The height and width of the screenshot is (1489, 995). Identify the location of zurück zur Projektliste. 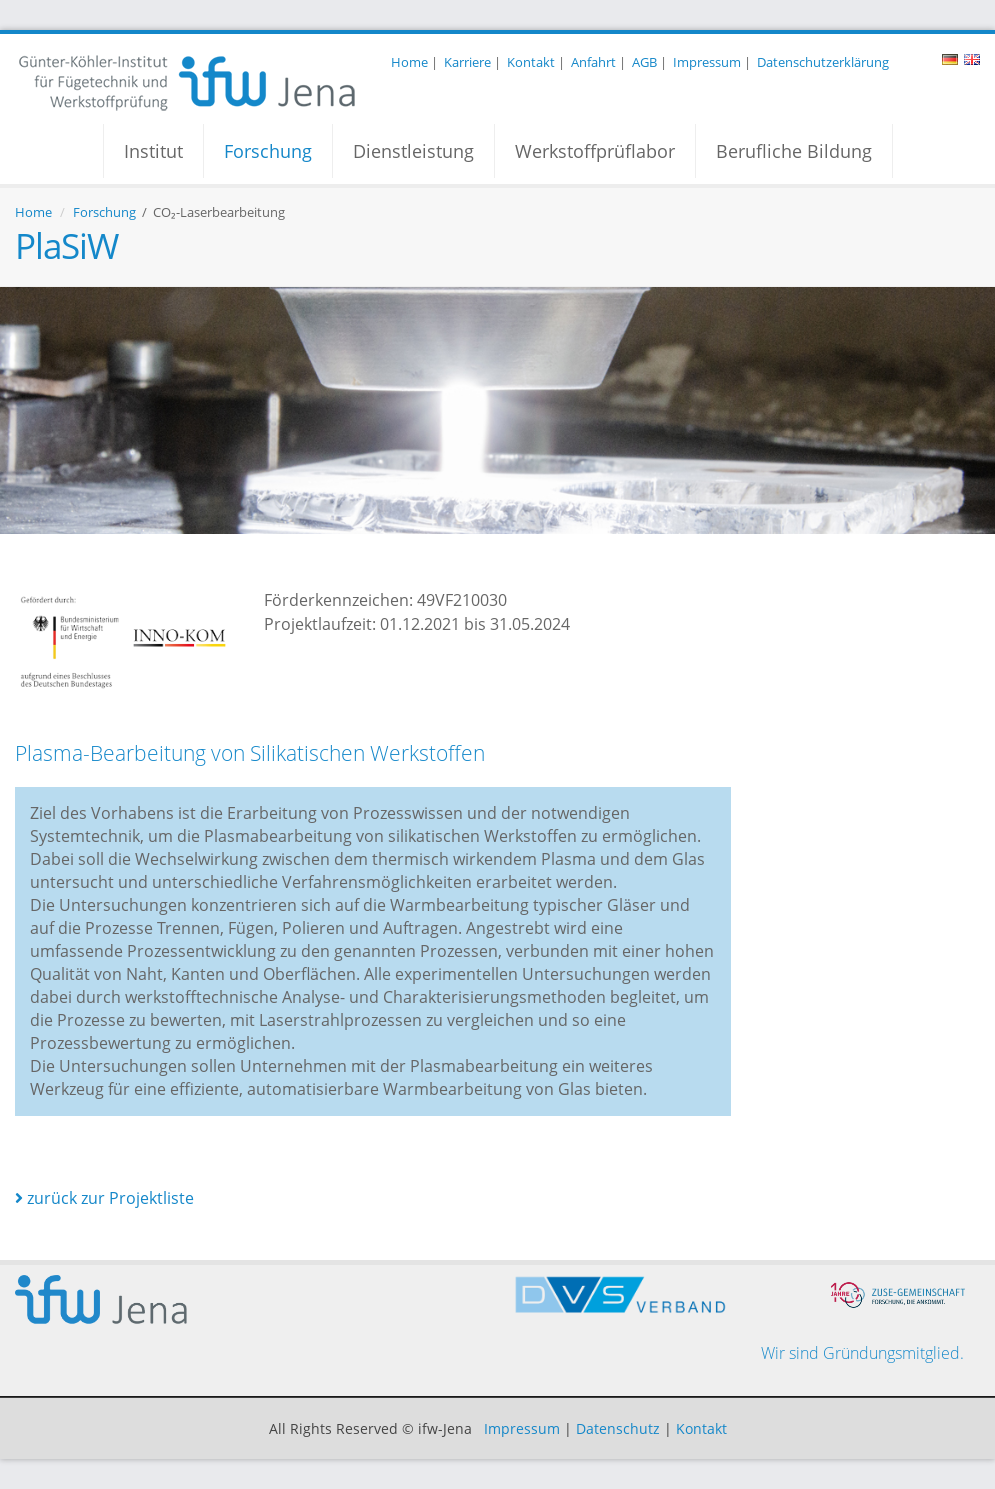
(104, 1198).